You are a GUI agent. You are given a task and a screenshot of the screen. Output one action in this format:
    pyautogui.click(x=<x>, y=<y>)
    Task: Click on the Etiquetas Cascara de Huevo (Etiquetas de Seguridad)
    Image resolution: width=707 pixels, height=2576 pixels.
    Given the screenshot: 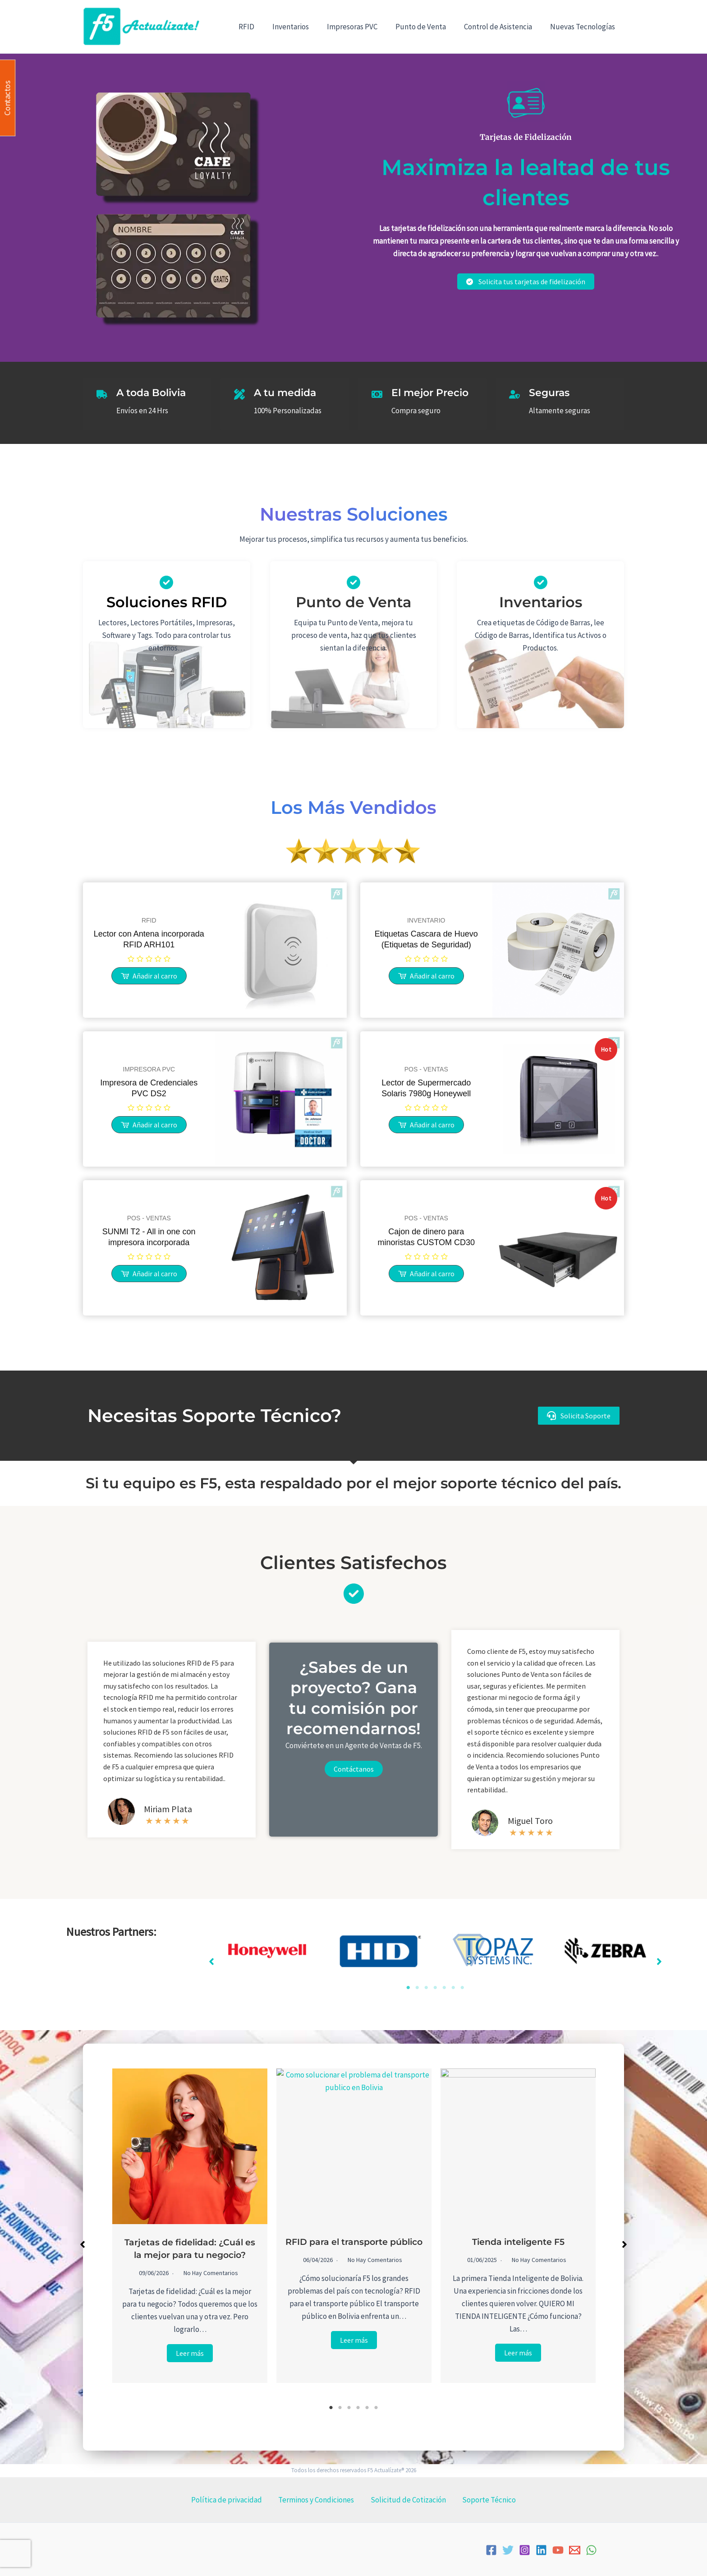 What is the action you would take?
    pyautogui.click(x=426, y=939)
    